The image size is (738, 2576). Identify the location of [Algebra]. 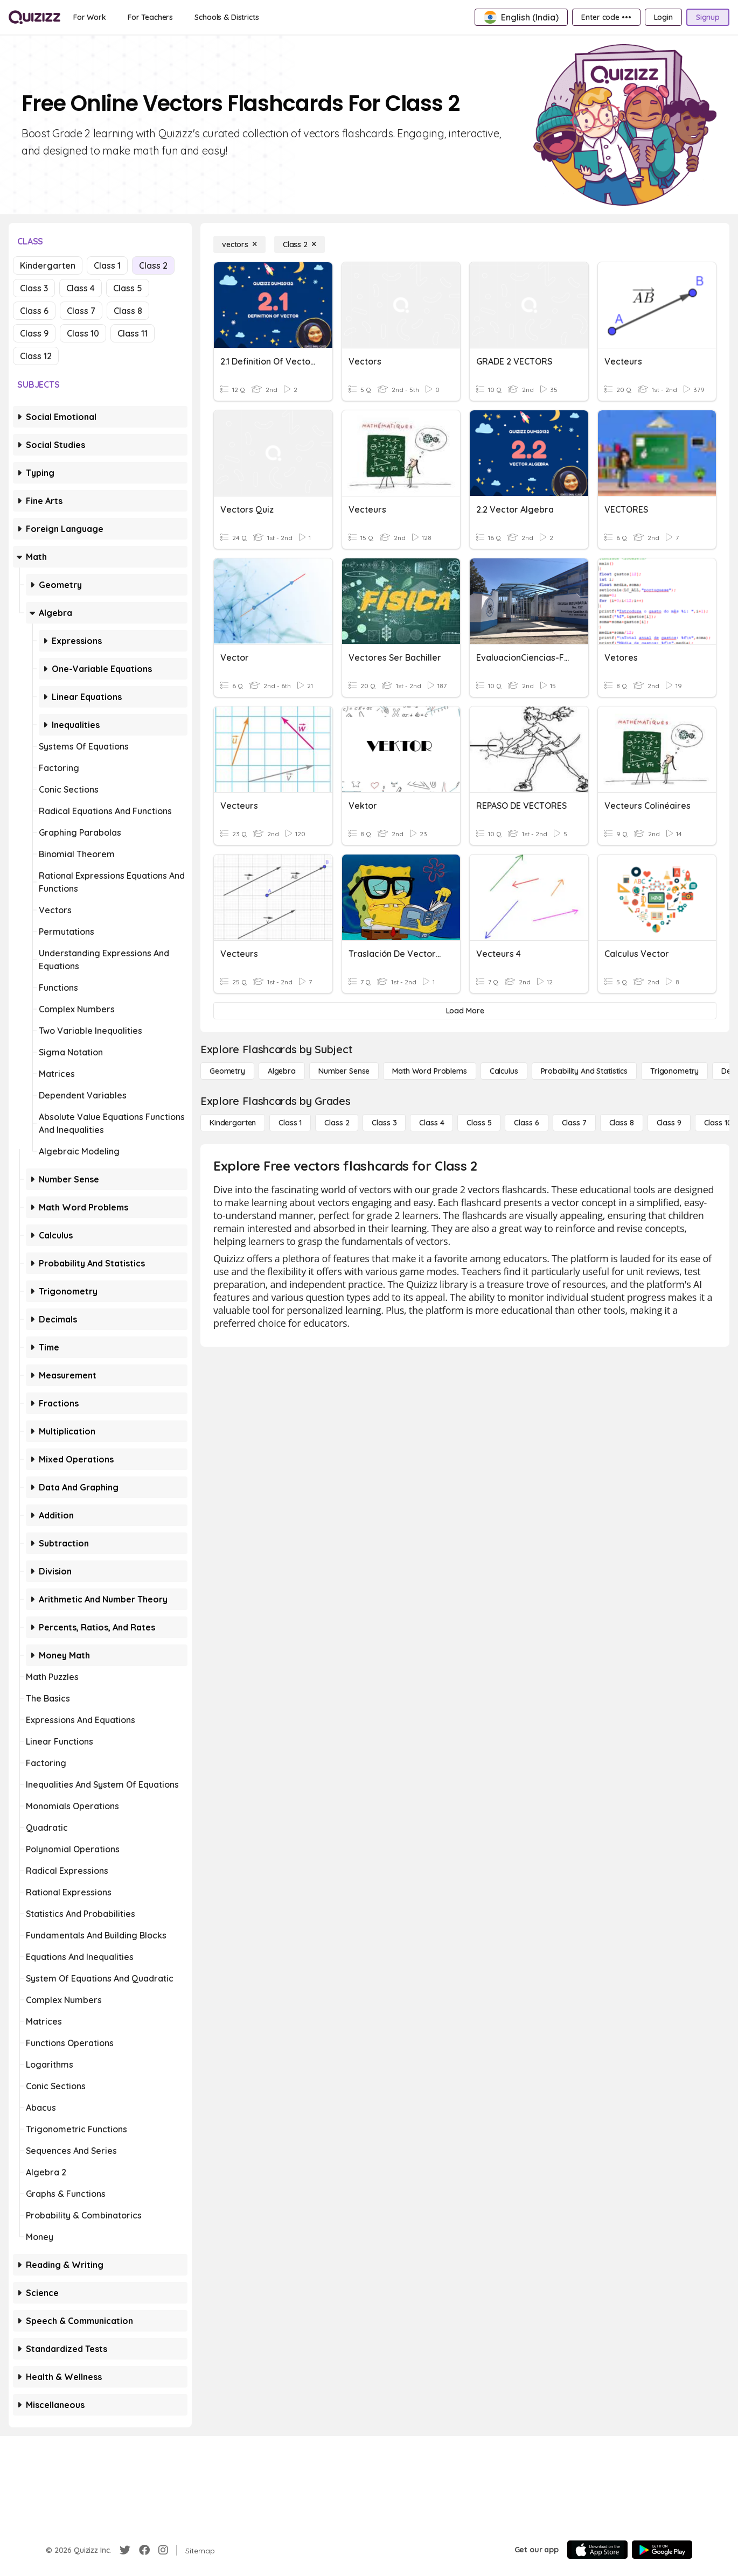
(282, 1071).